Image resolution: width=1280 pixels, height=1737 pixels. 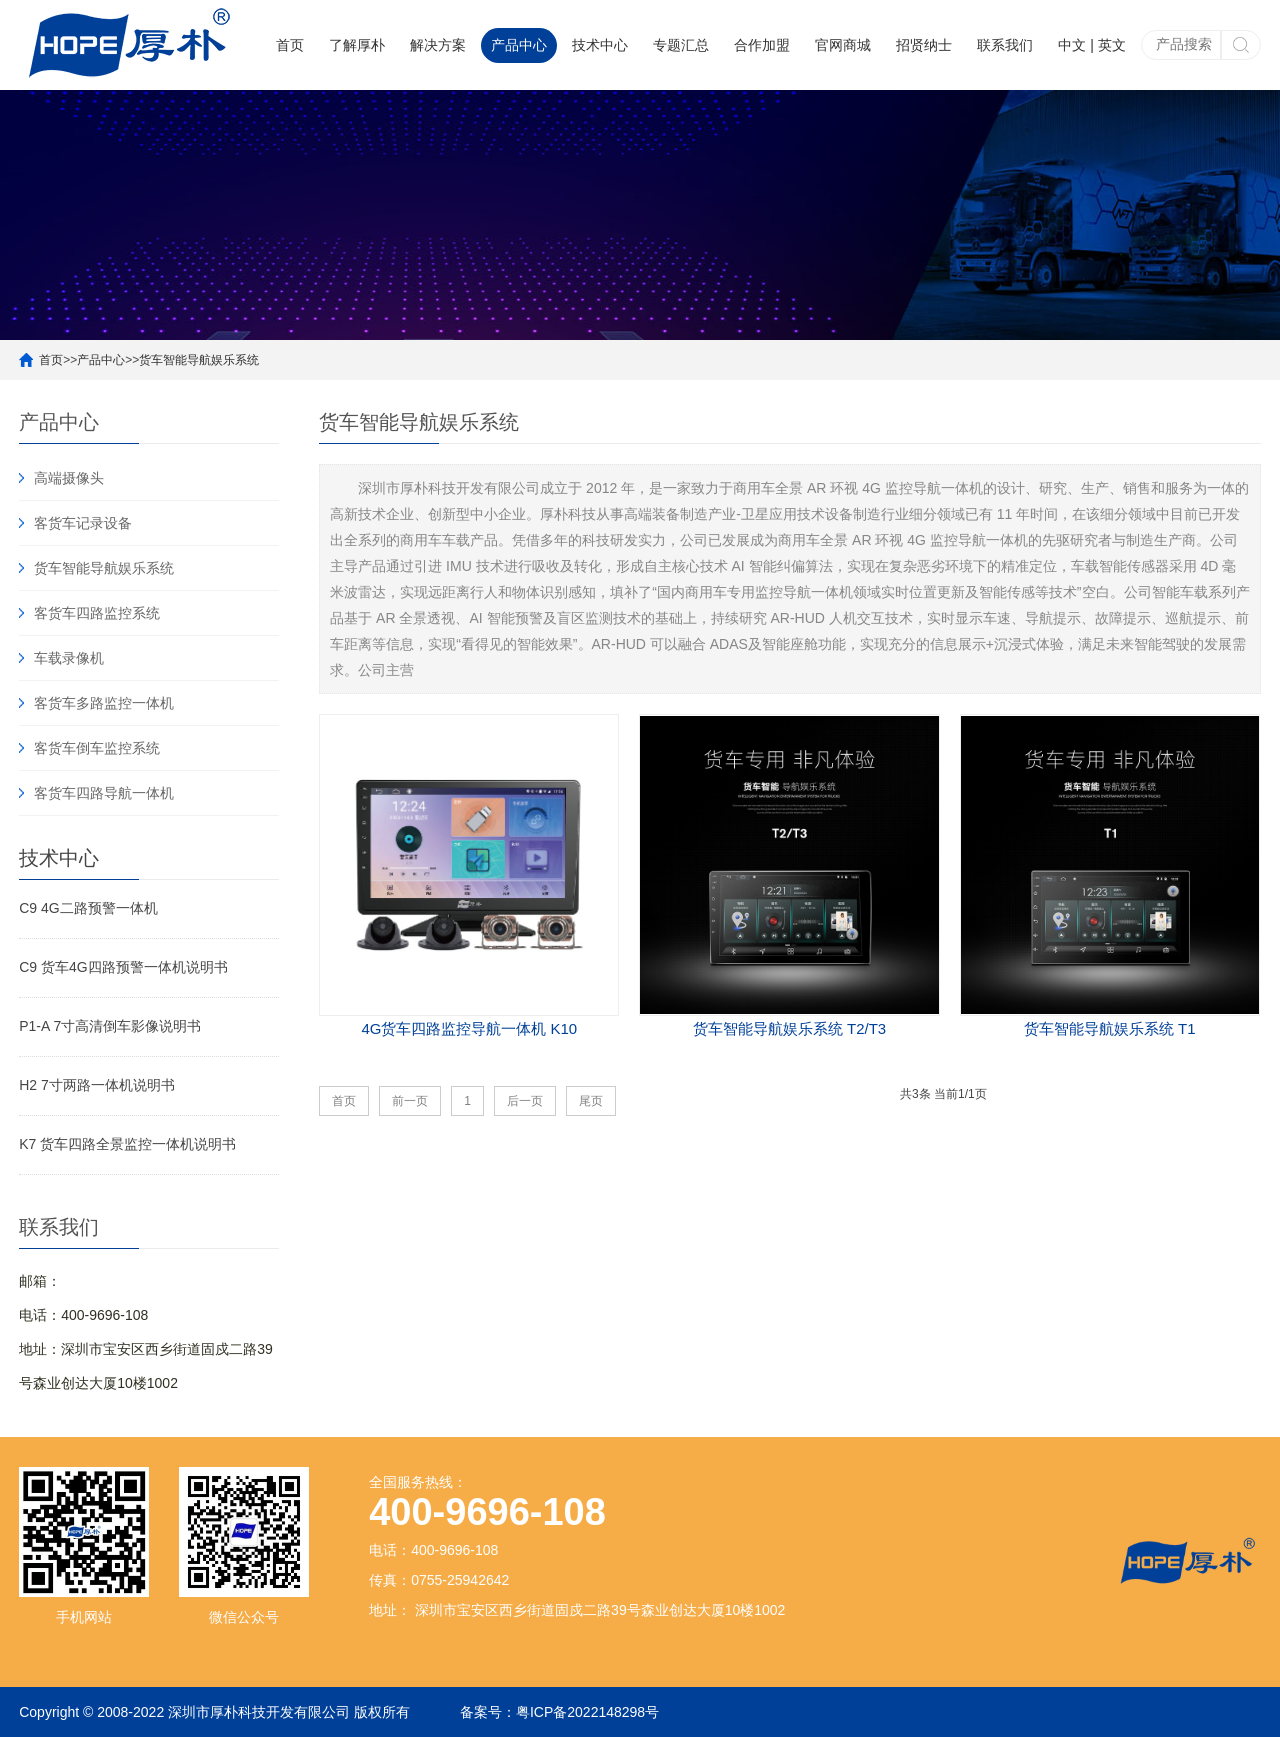 What do you see at coordinates (104, 793) in the screenshot?
I see `客货车四路导航一体机` at bounding box center [104, 793].